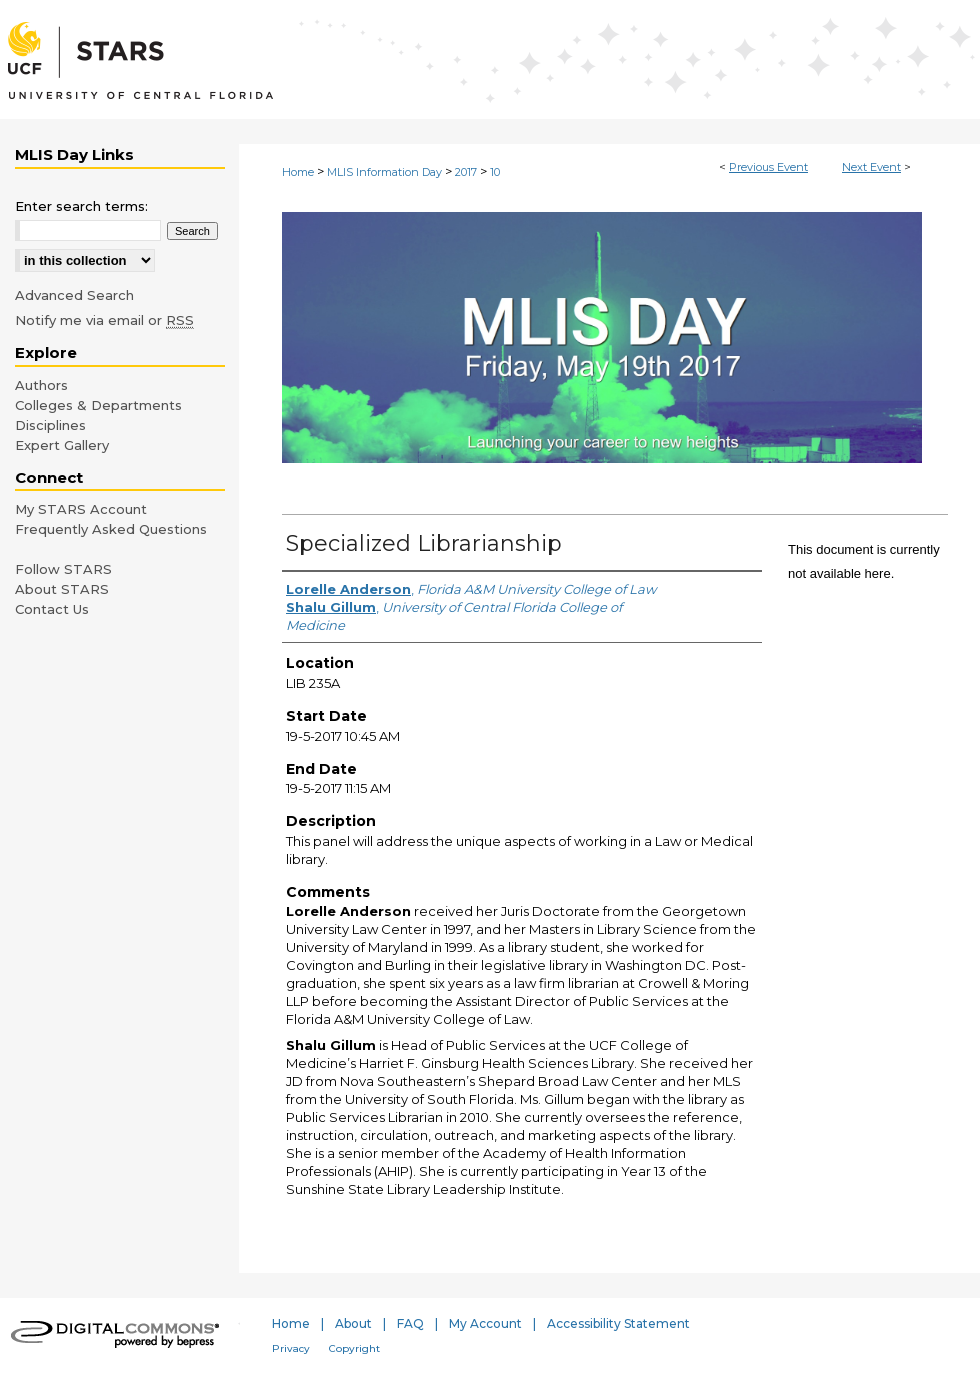 The height and width of the screenshot is (1374, 980). Describe the element at coordinates (410, 1323) in the screenshot. I see `FAQ` at that location.